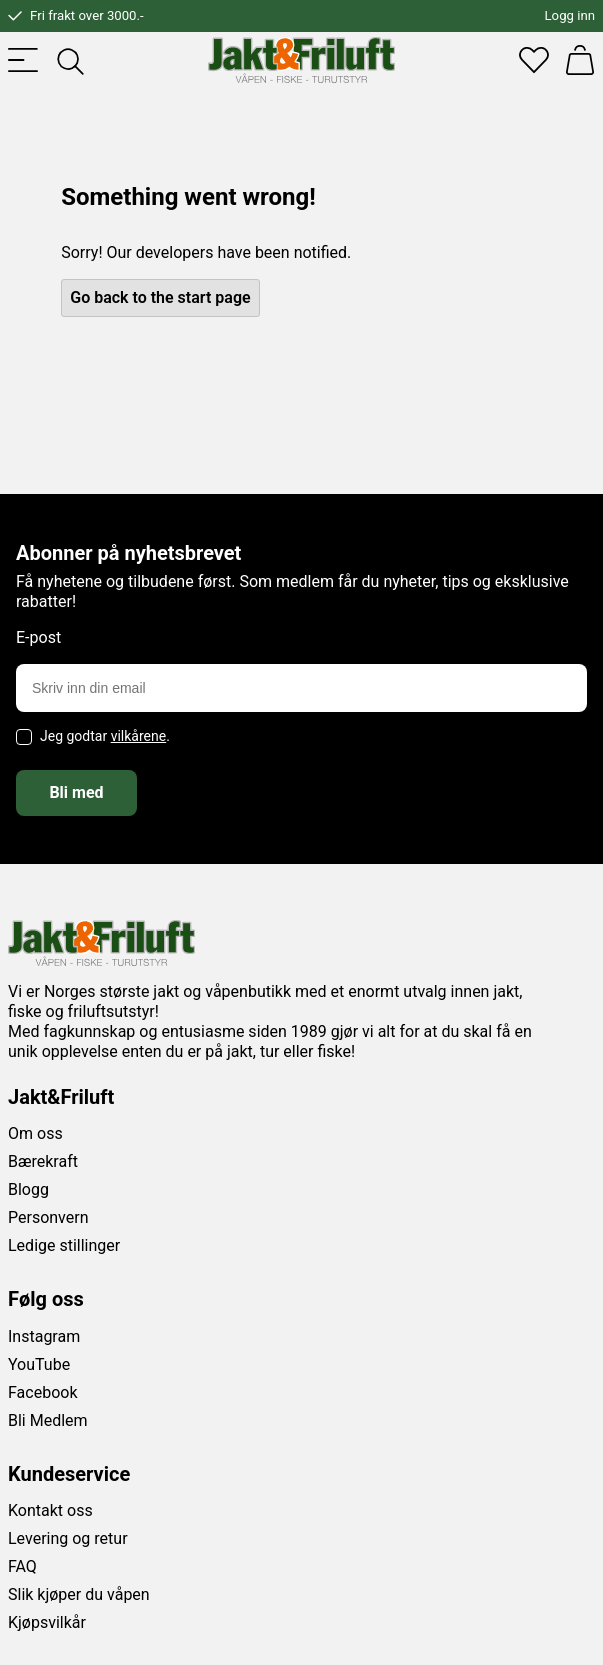 This screenshot has width=603, height=1665. What do you see at coordinates (48, 1217) in the screenshot?
I see `Personvern` at bounding box center [48, 1217].